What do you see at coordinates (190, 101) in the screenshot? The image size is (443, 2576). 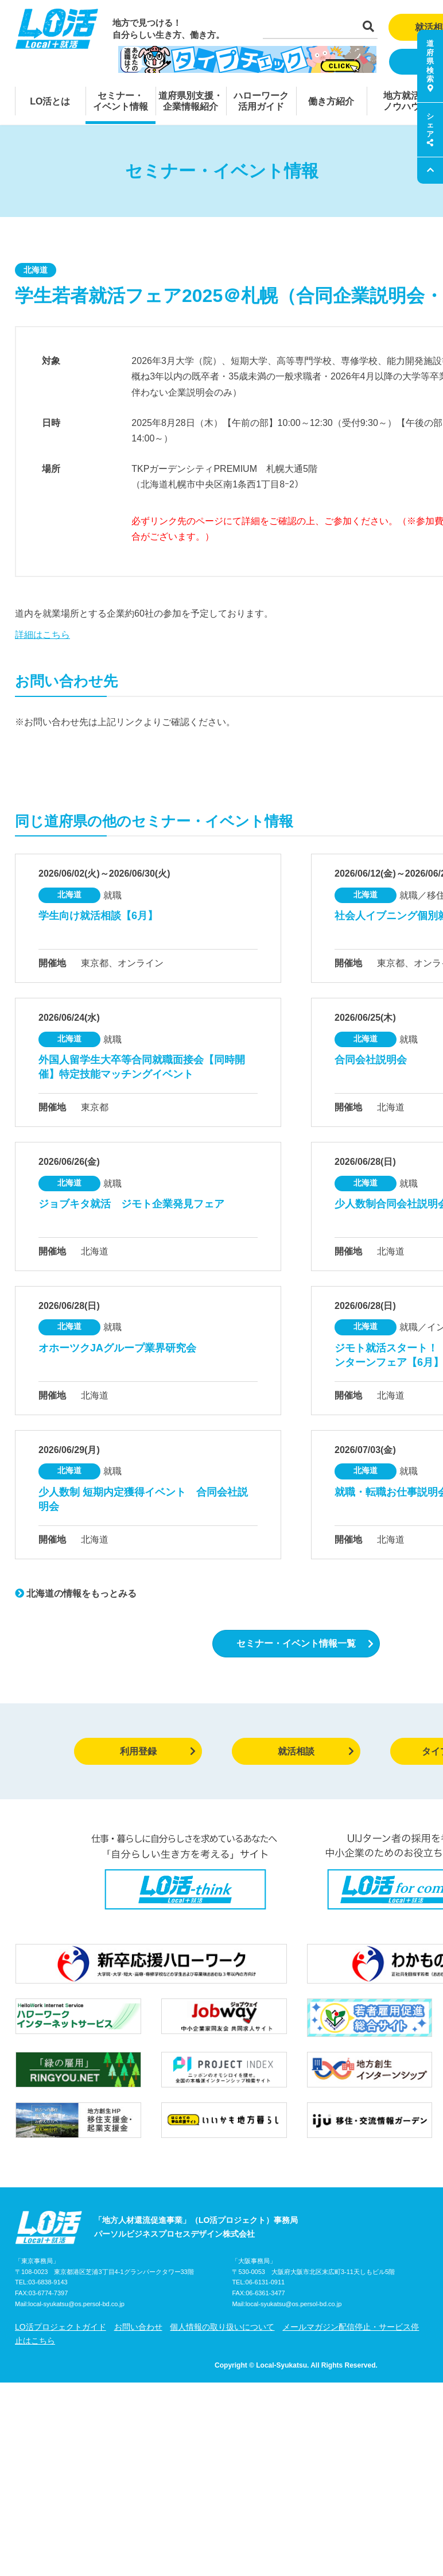 I see `道府県別支援・企業情報紹介` at bounding box center [190, 101].